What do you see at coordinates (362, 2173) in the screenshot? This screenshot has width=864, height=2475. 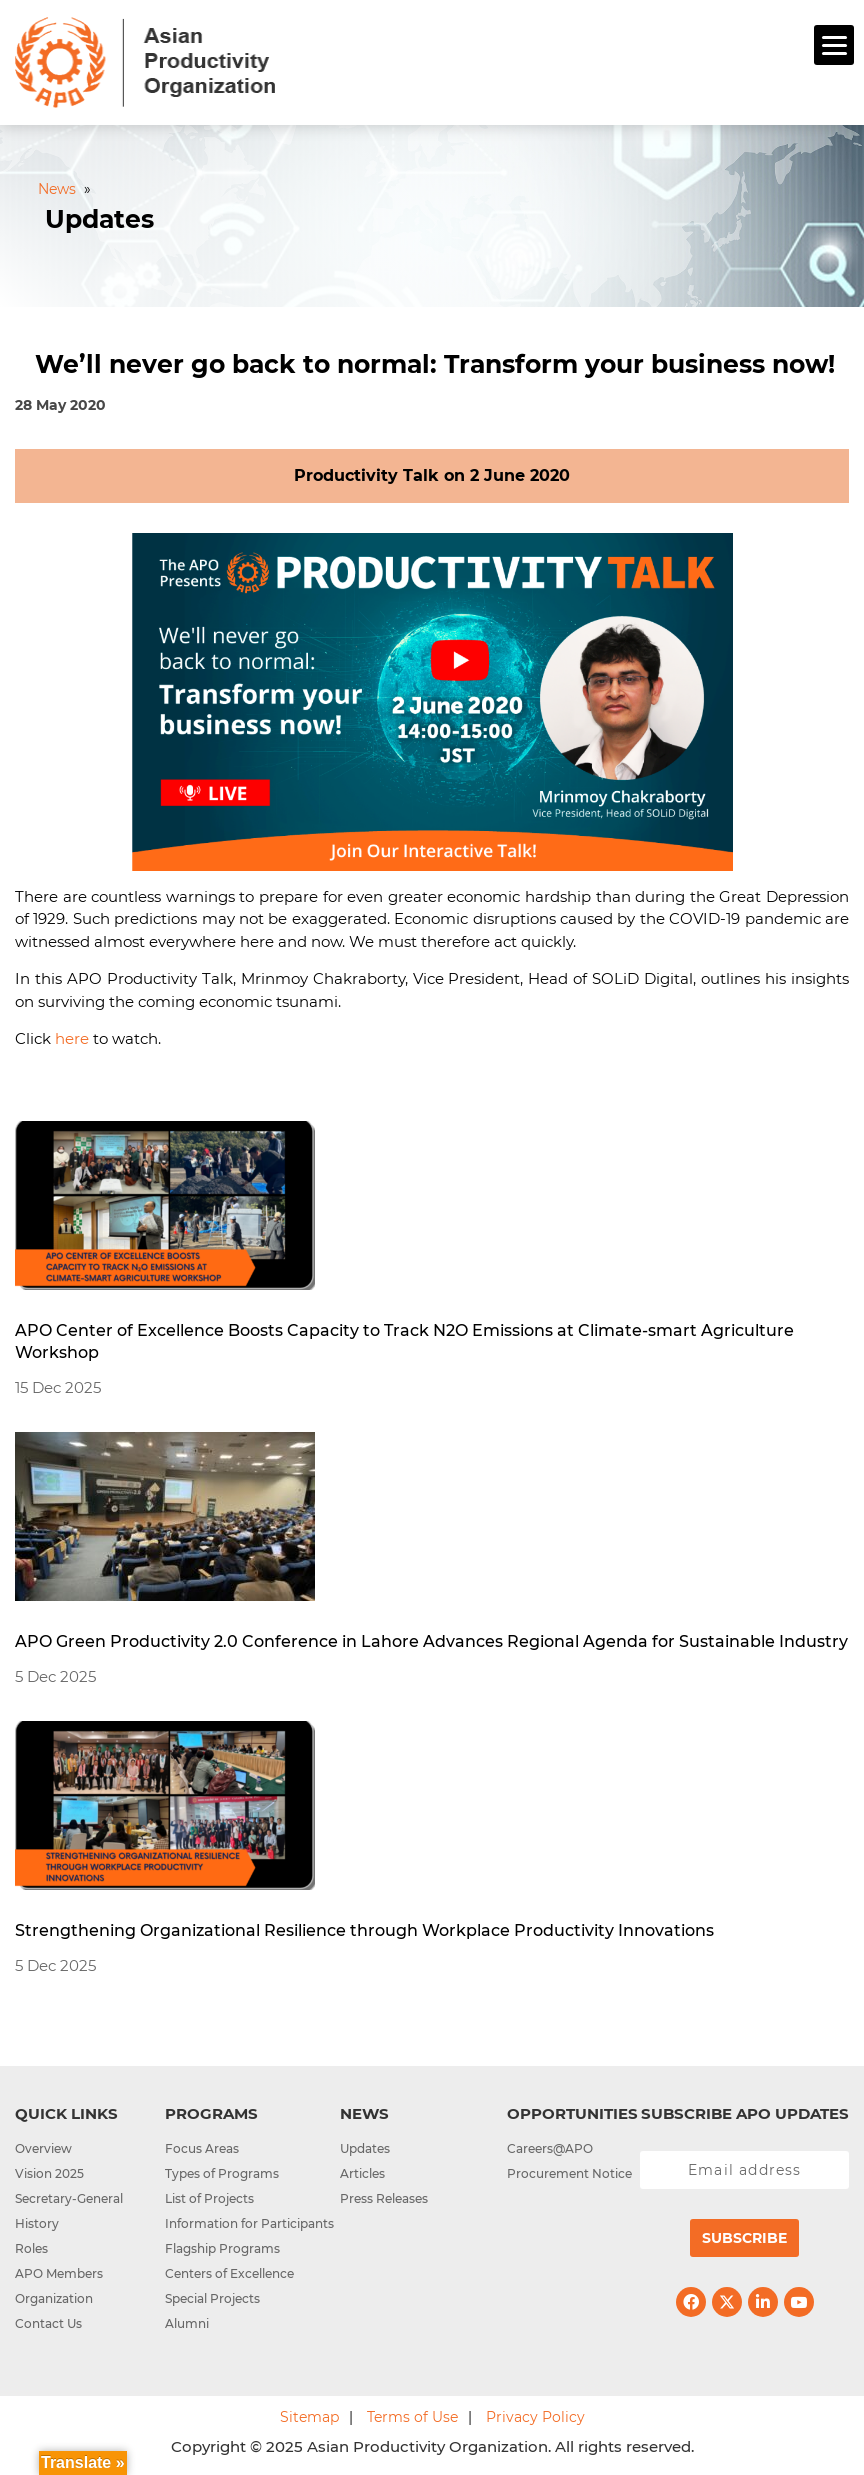 I see `Articles` at bounding box center [362, 2173].